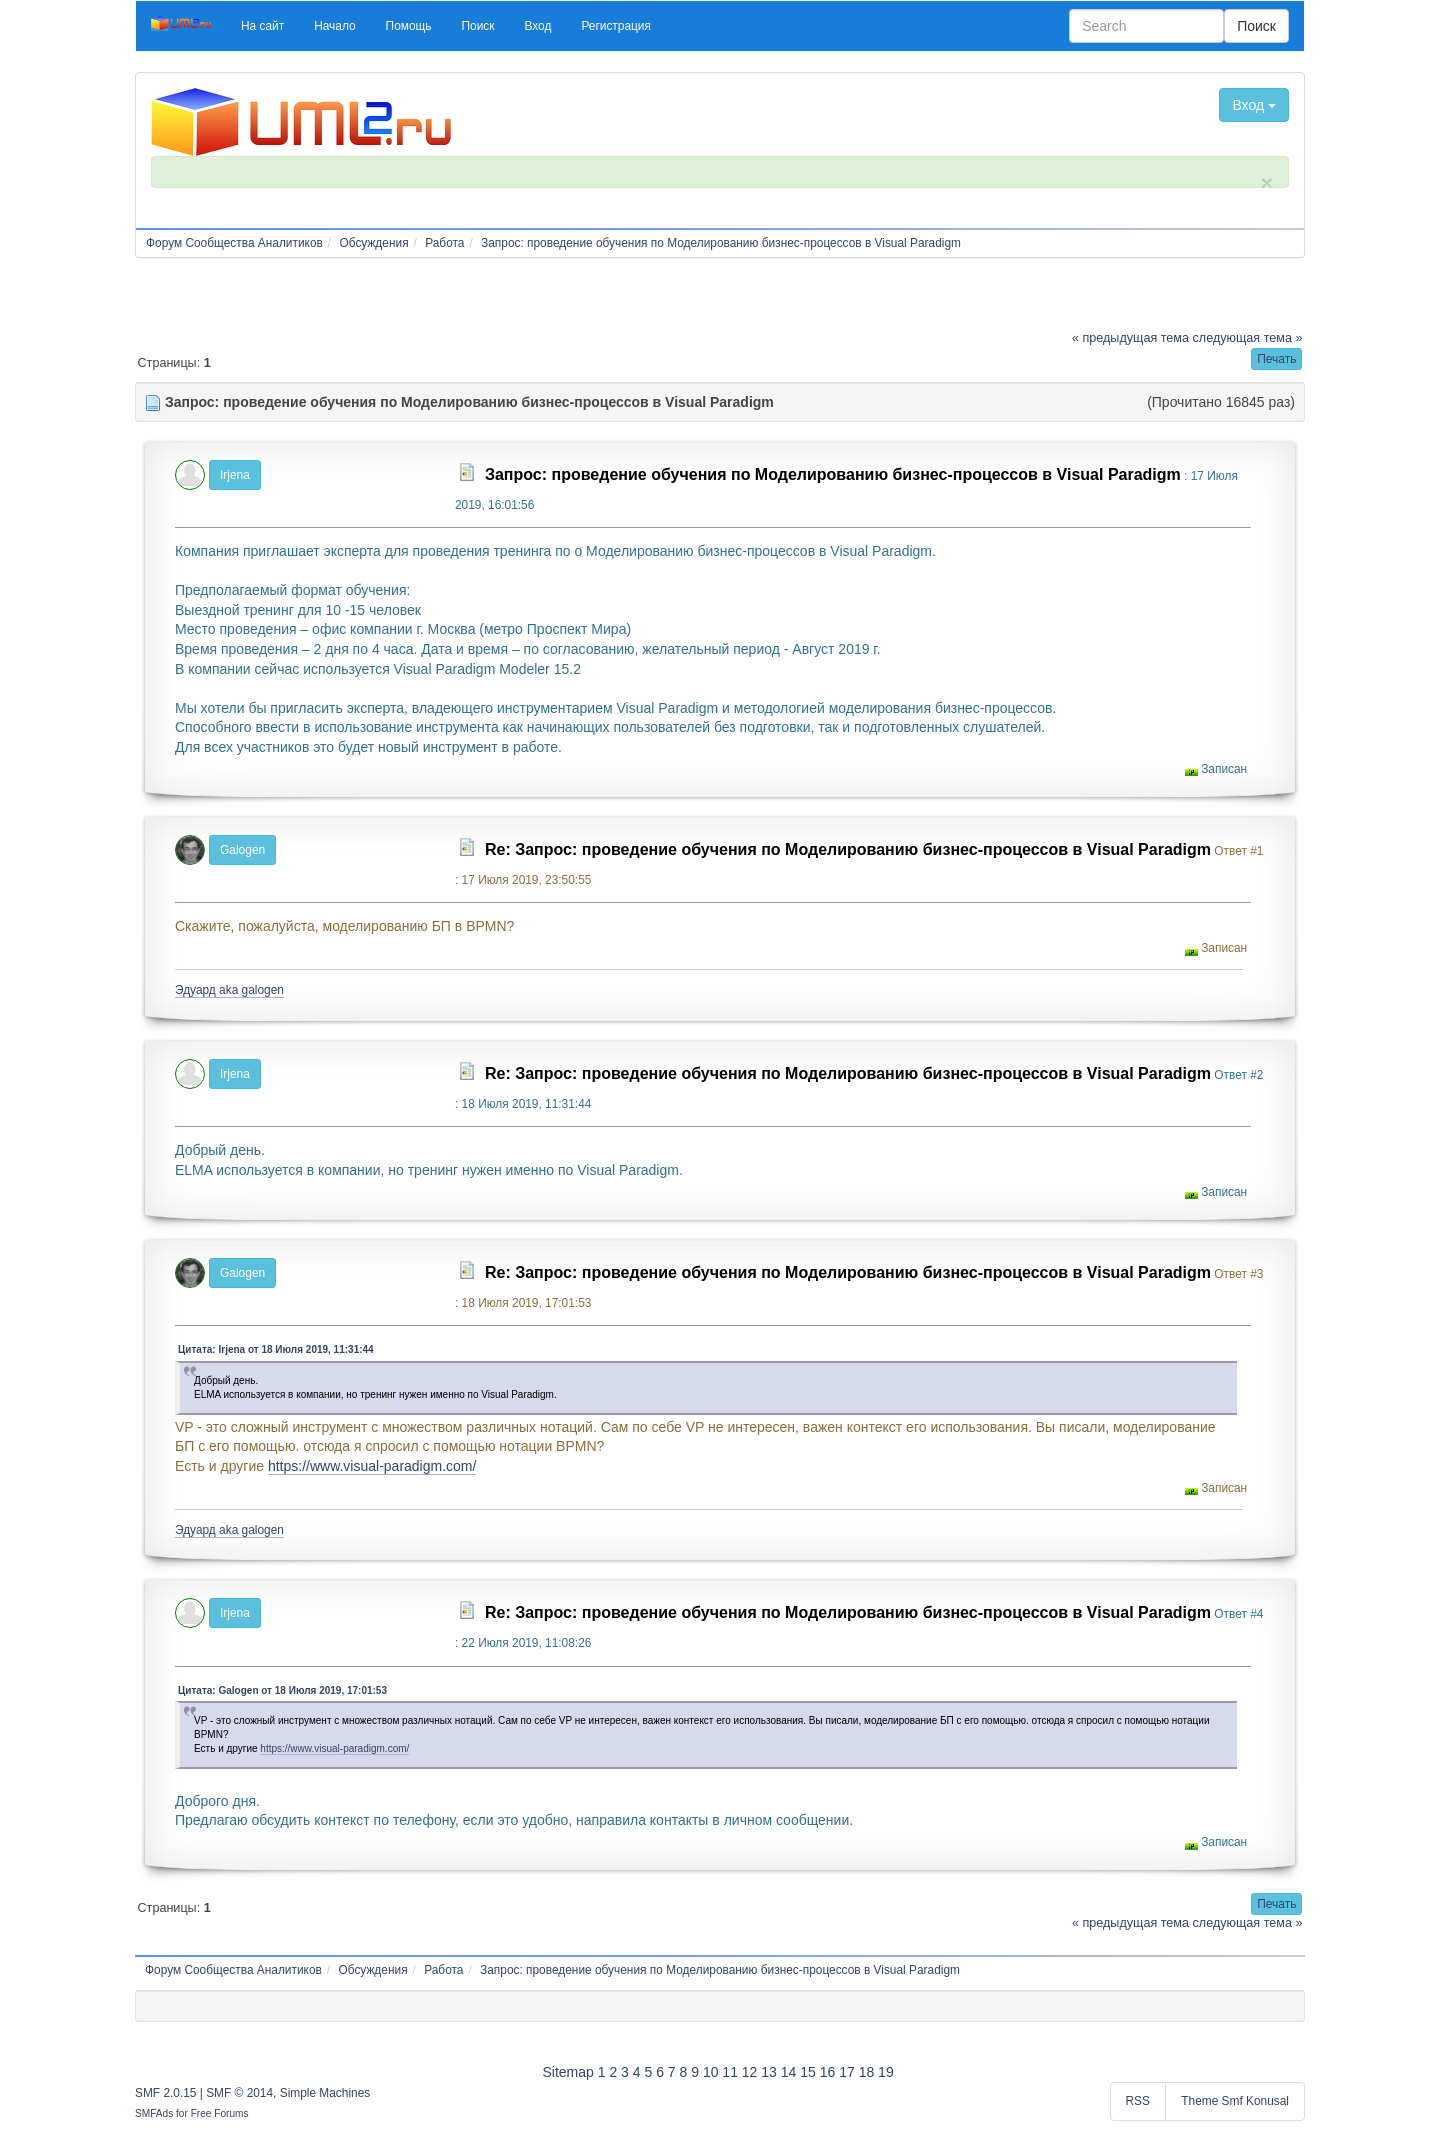  Describe the element at coordinates (1254, 105) in the screenshot. I see `Вход` at that location.